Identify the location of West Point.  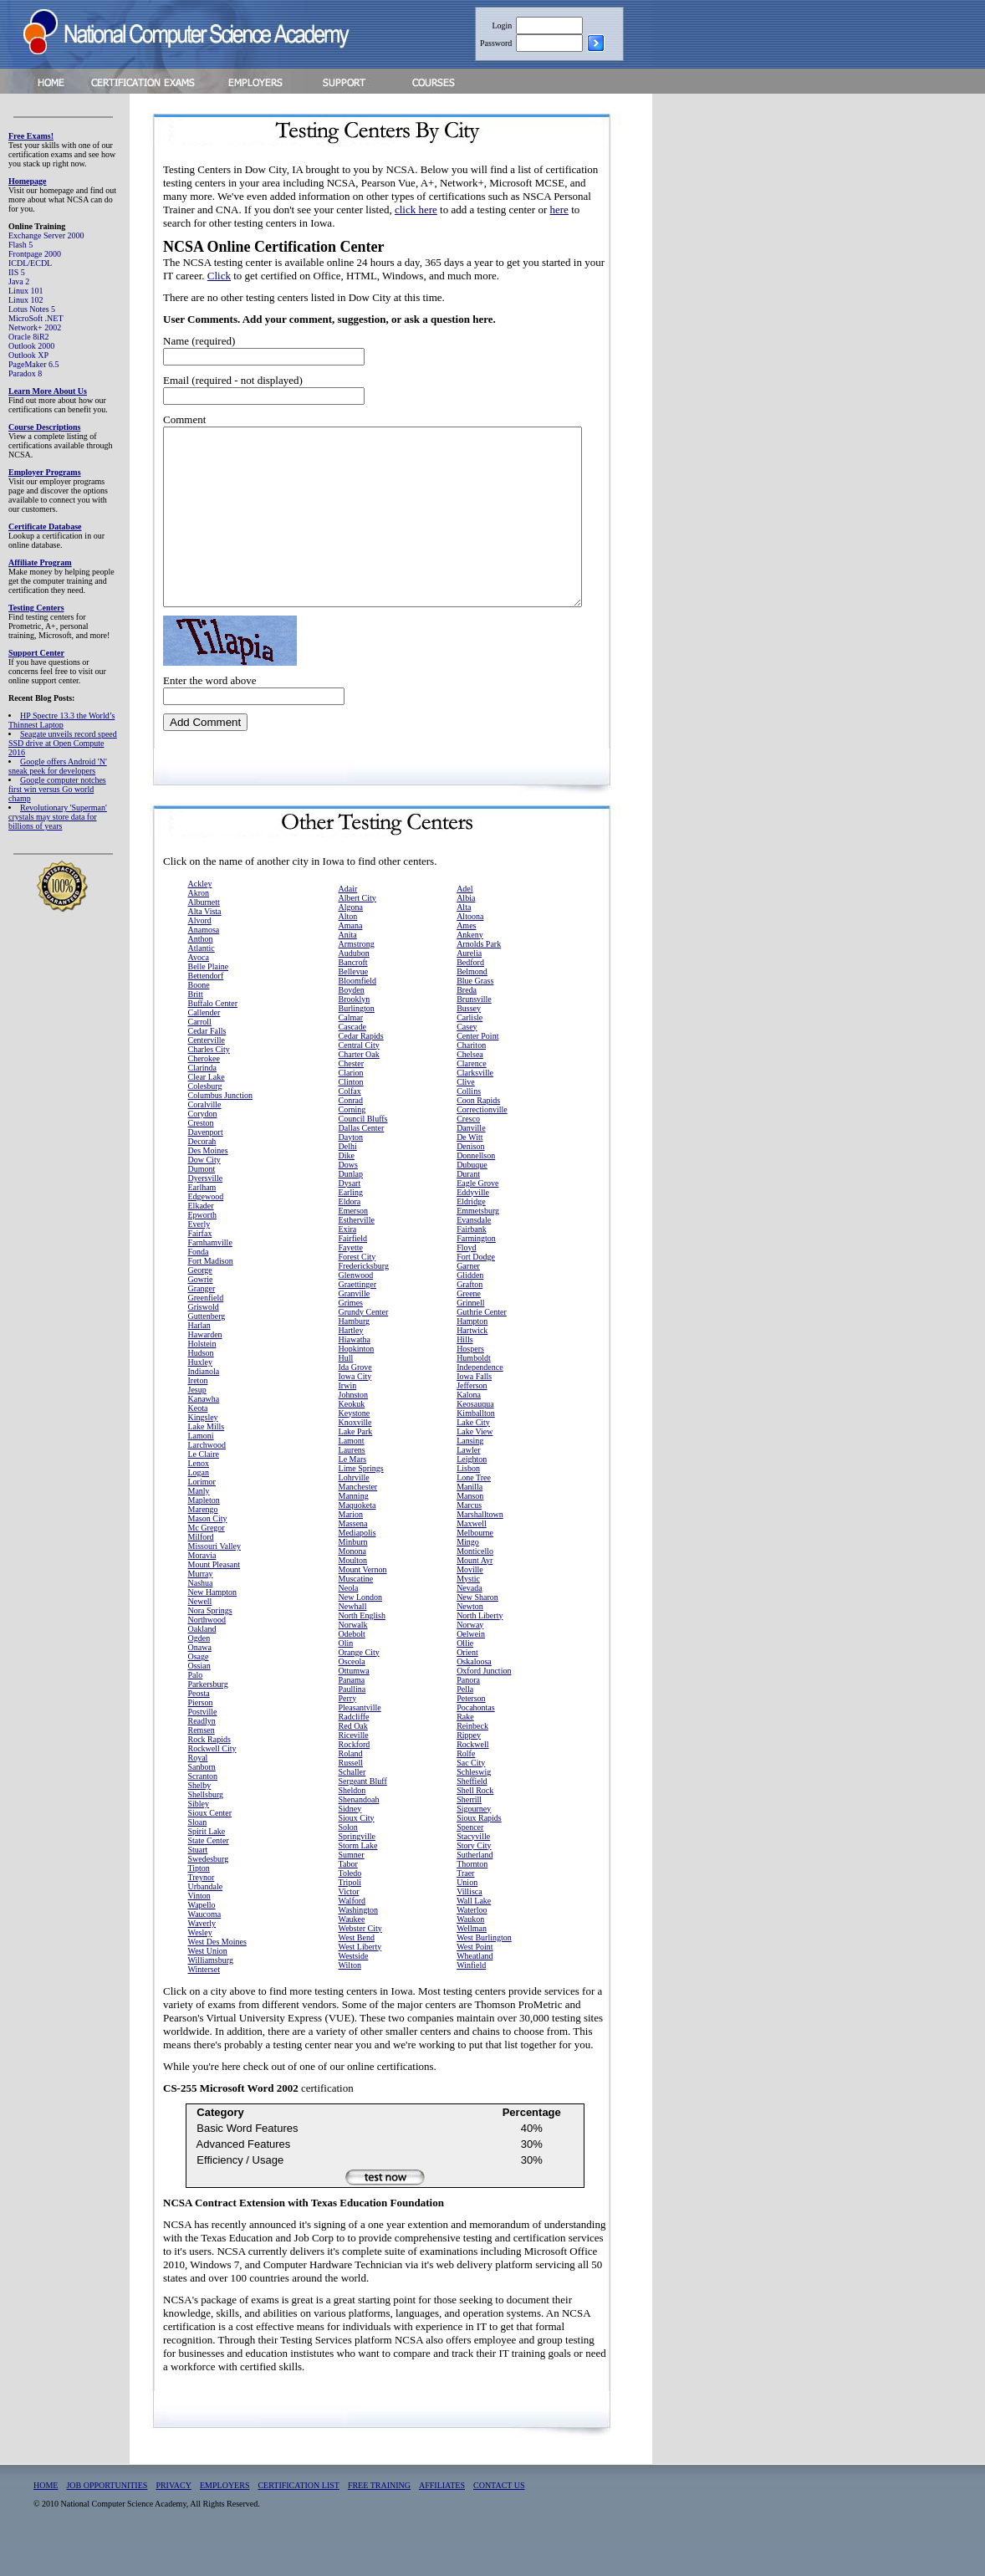
(474, 1981).